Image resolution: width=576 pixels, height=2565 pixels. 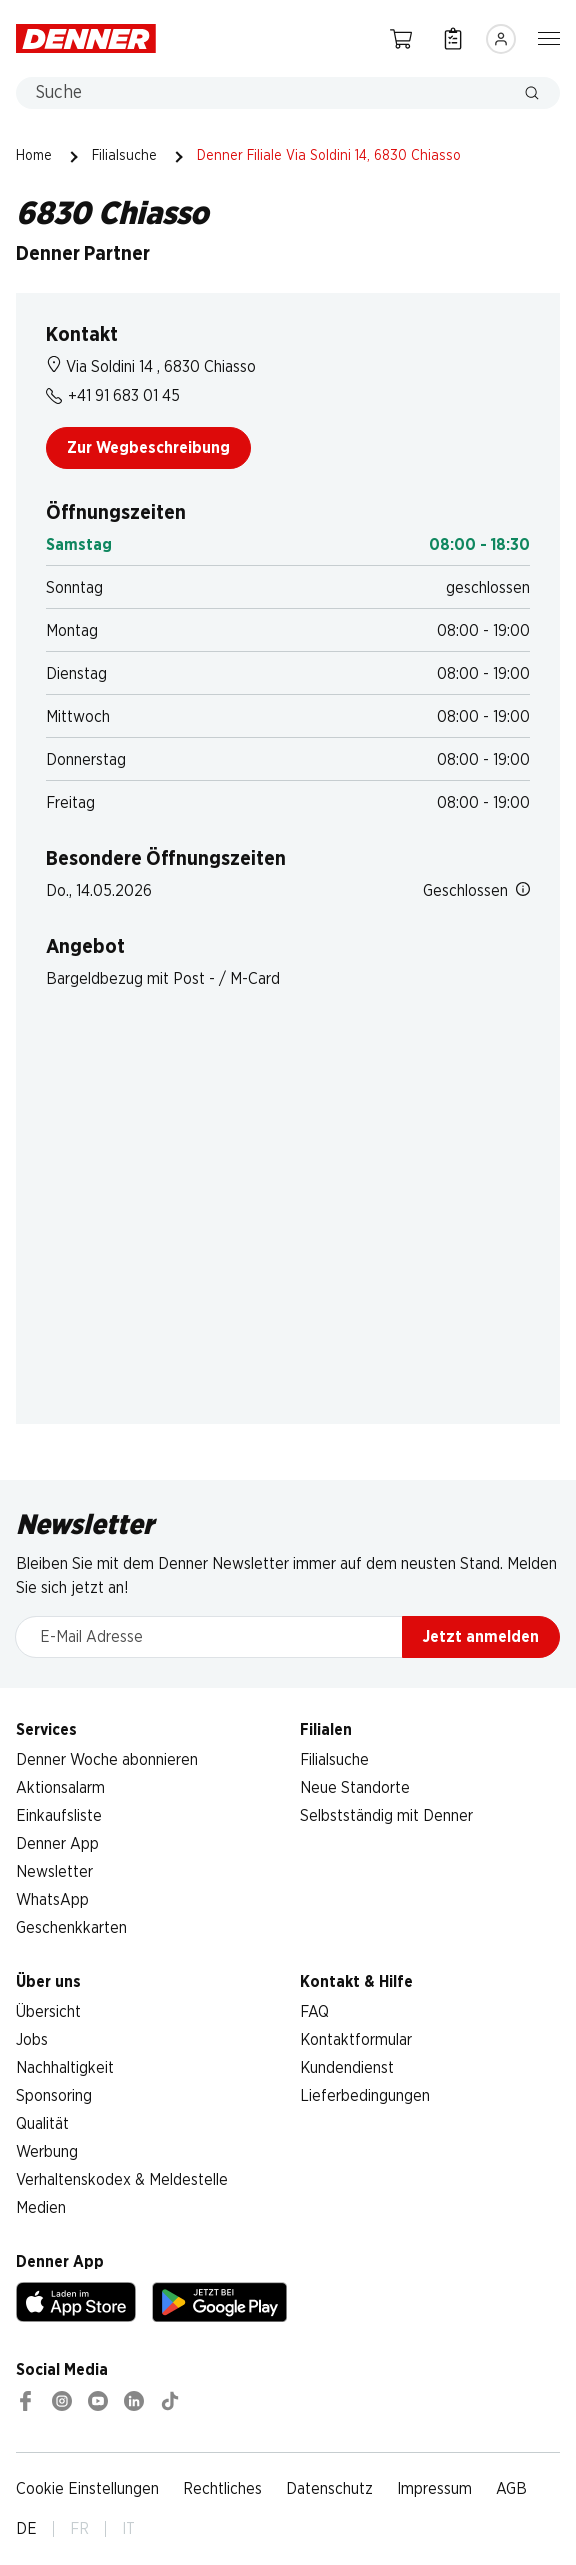 I want to click on Kundendienst, so click(x=347, y=2068).